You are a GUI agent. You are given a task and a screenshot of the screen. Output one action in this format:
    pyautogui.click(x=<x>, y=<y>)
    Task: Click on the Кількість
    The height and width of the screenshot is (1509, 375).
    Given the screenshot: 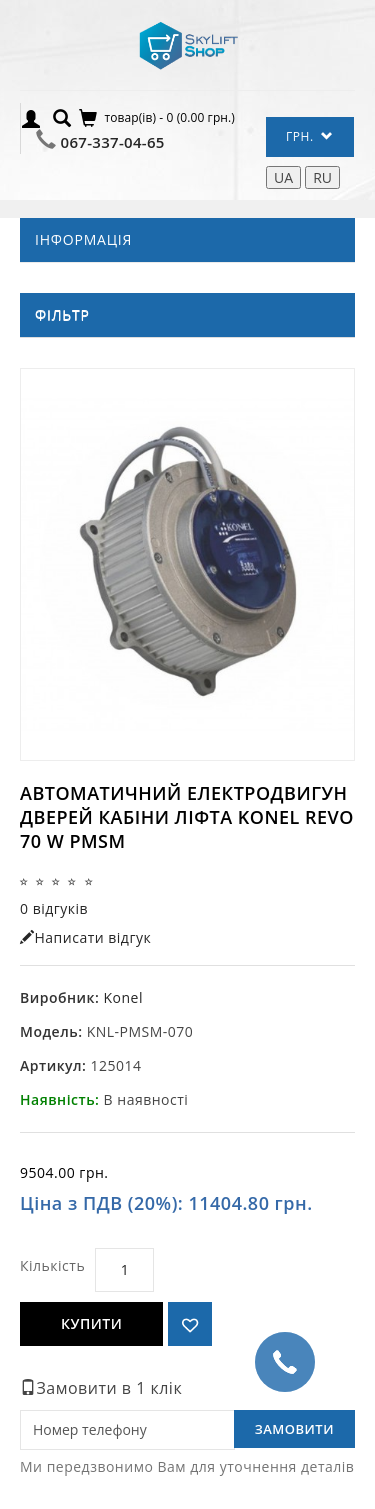 What is the action you would take?
    pyautogui.click(x=52, y=1265)
    